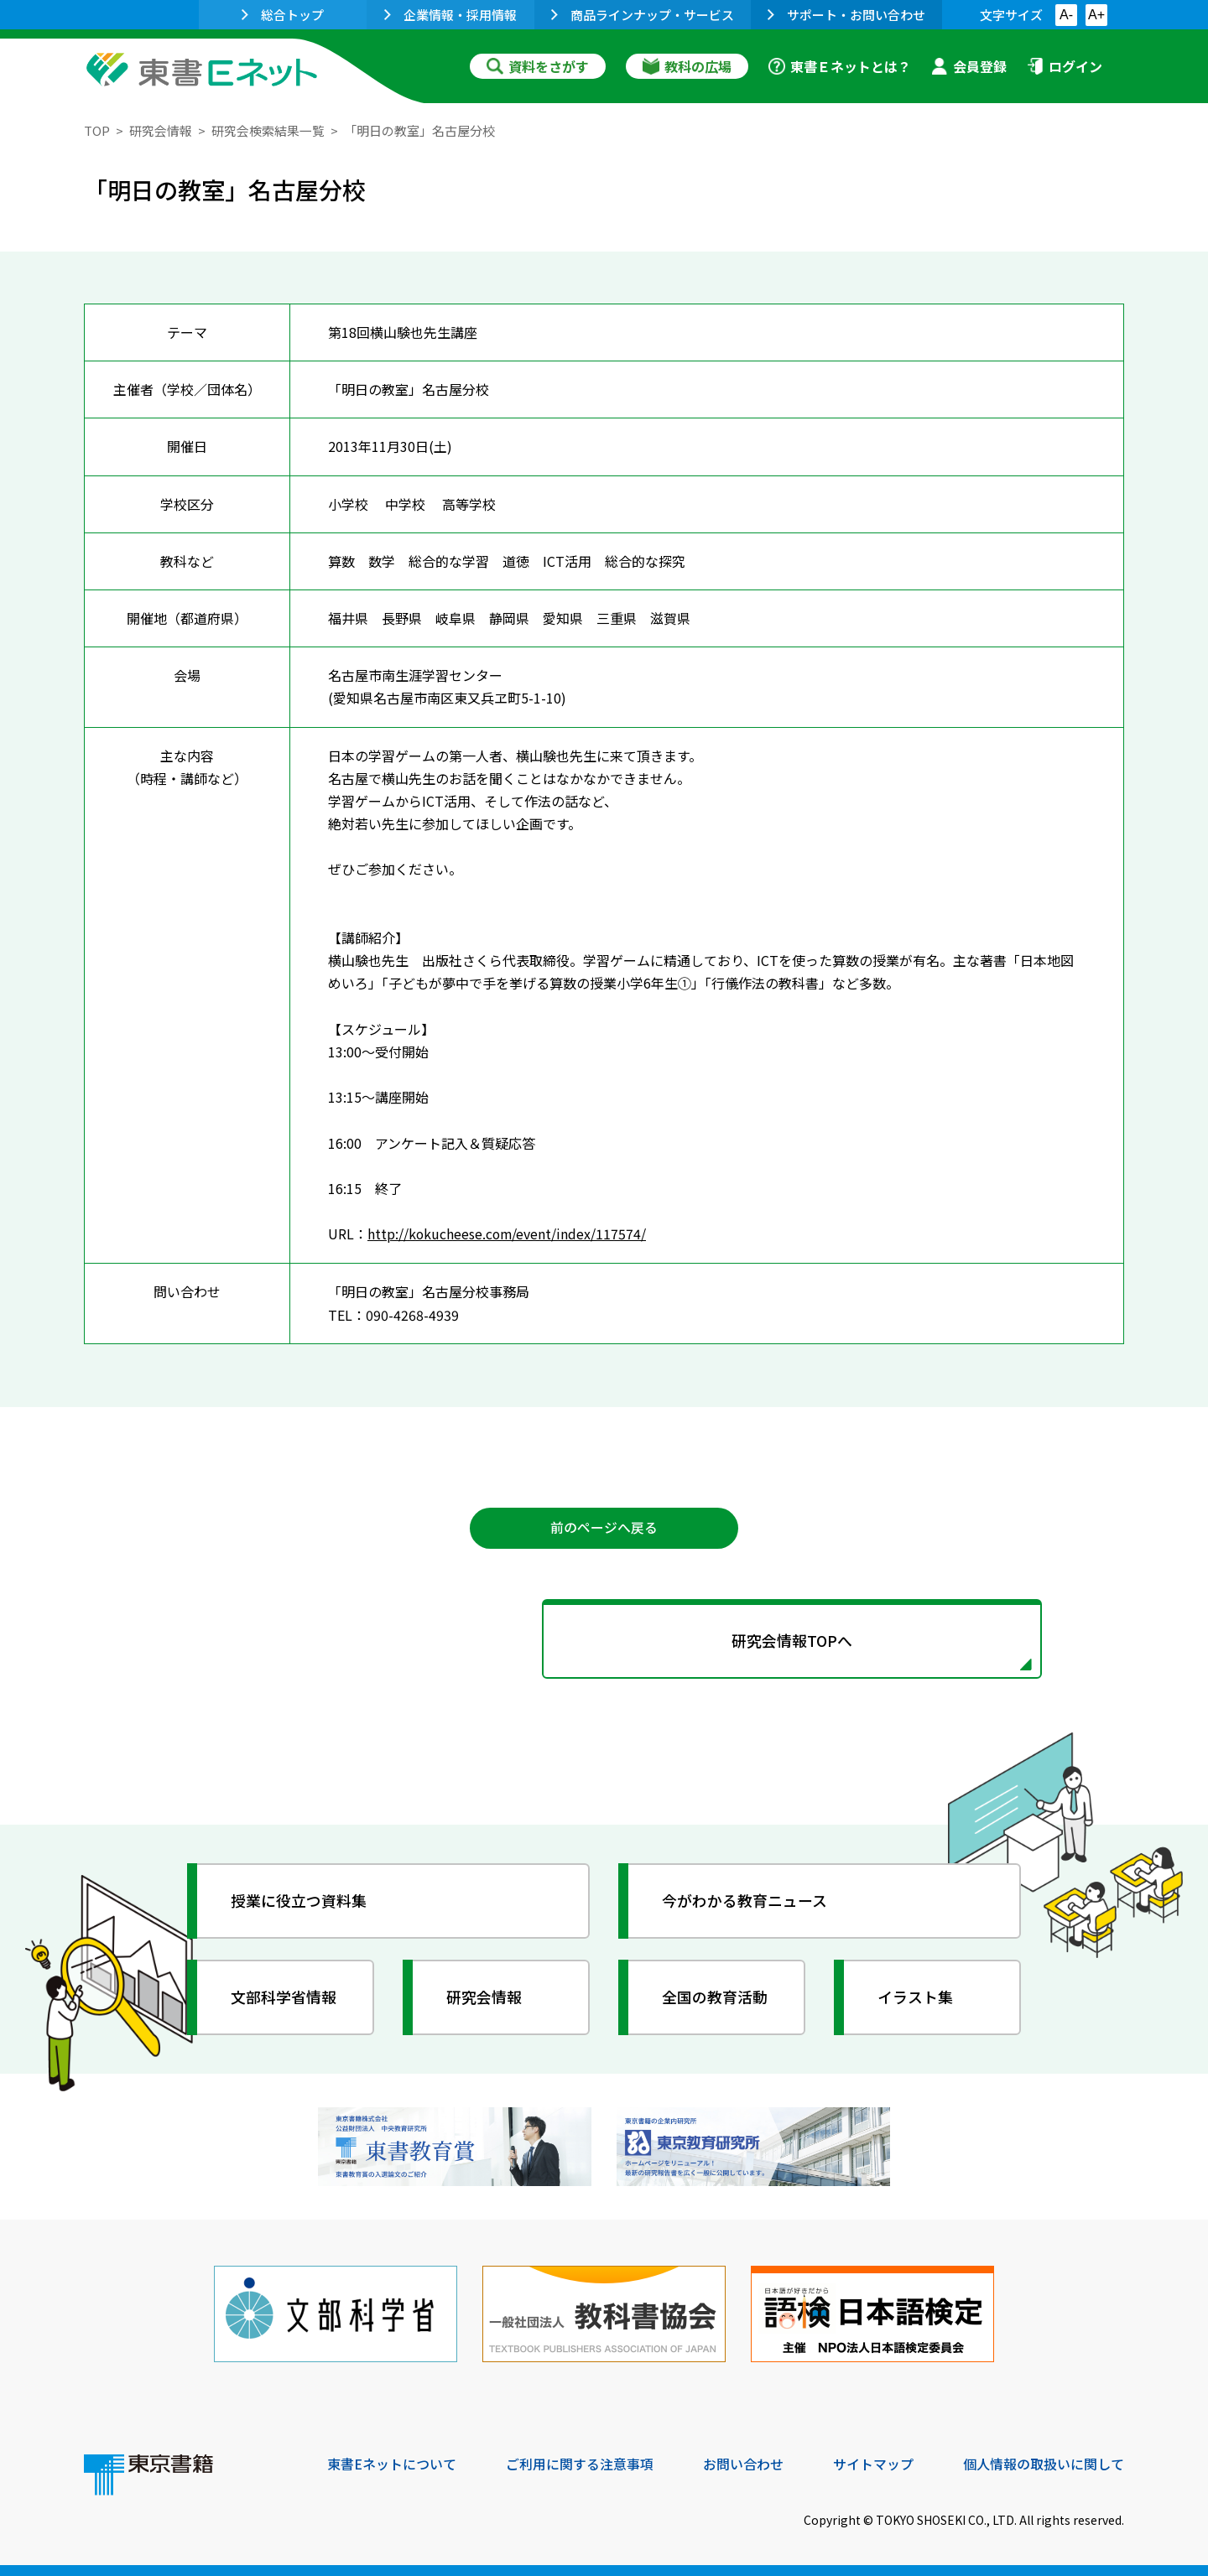 The image size is (1208, 2576). I want to click on TOP, so click(97, 130).